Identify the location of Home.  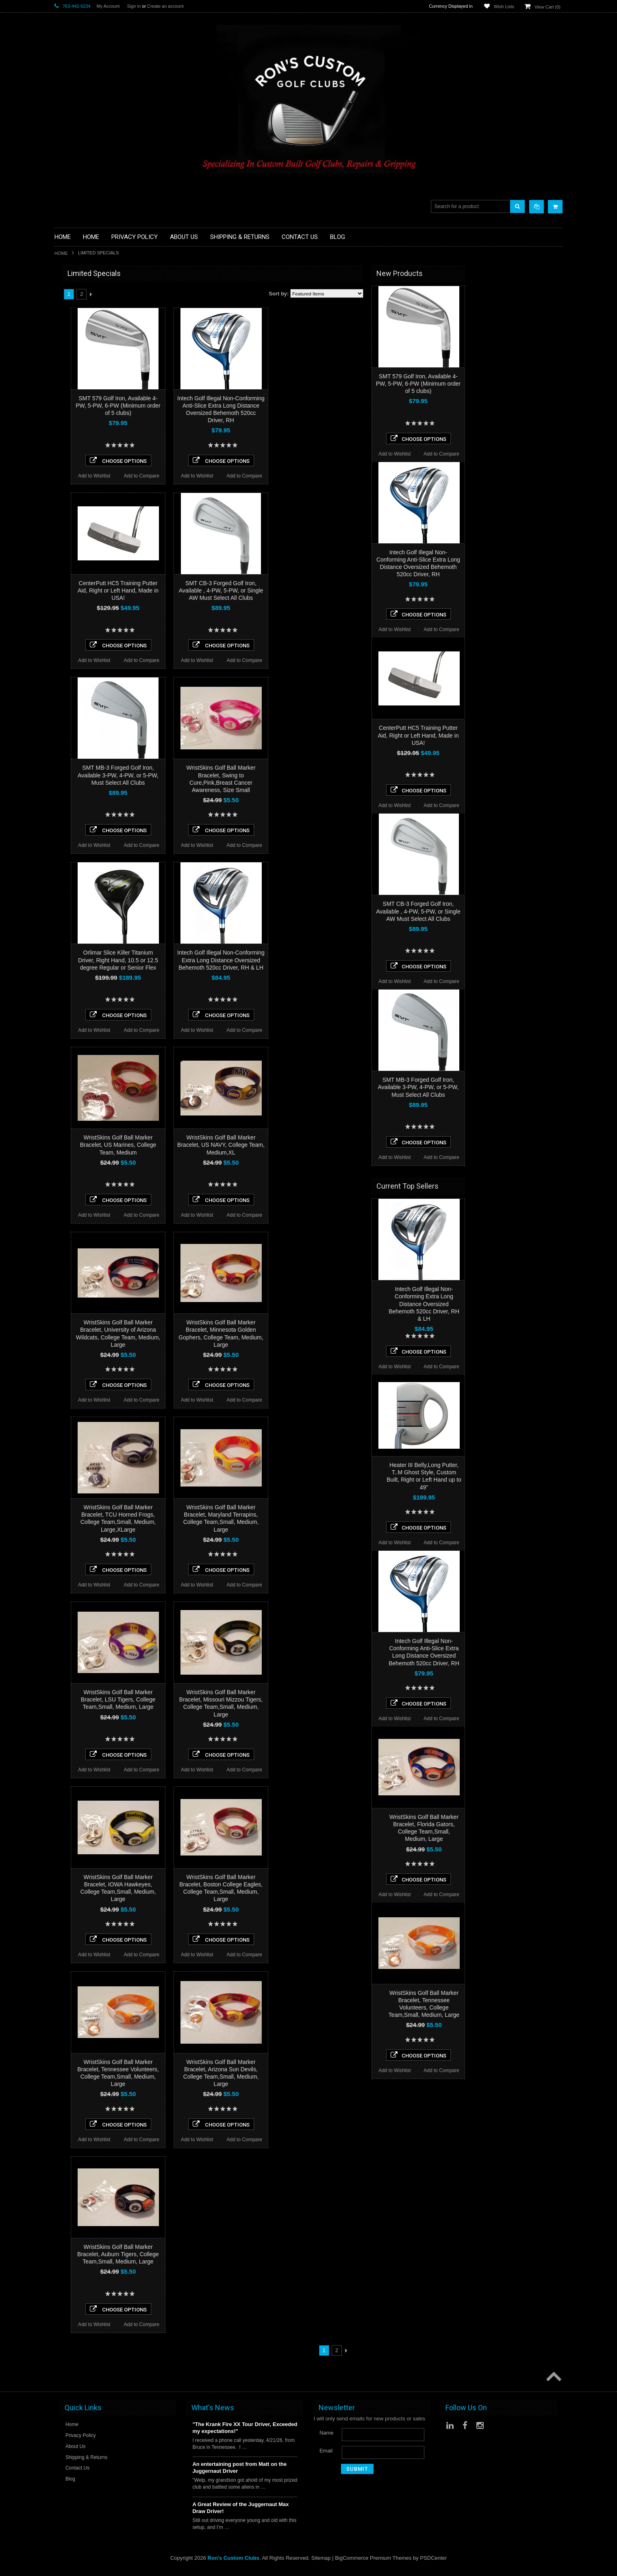
(61, 253).